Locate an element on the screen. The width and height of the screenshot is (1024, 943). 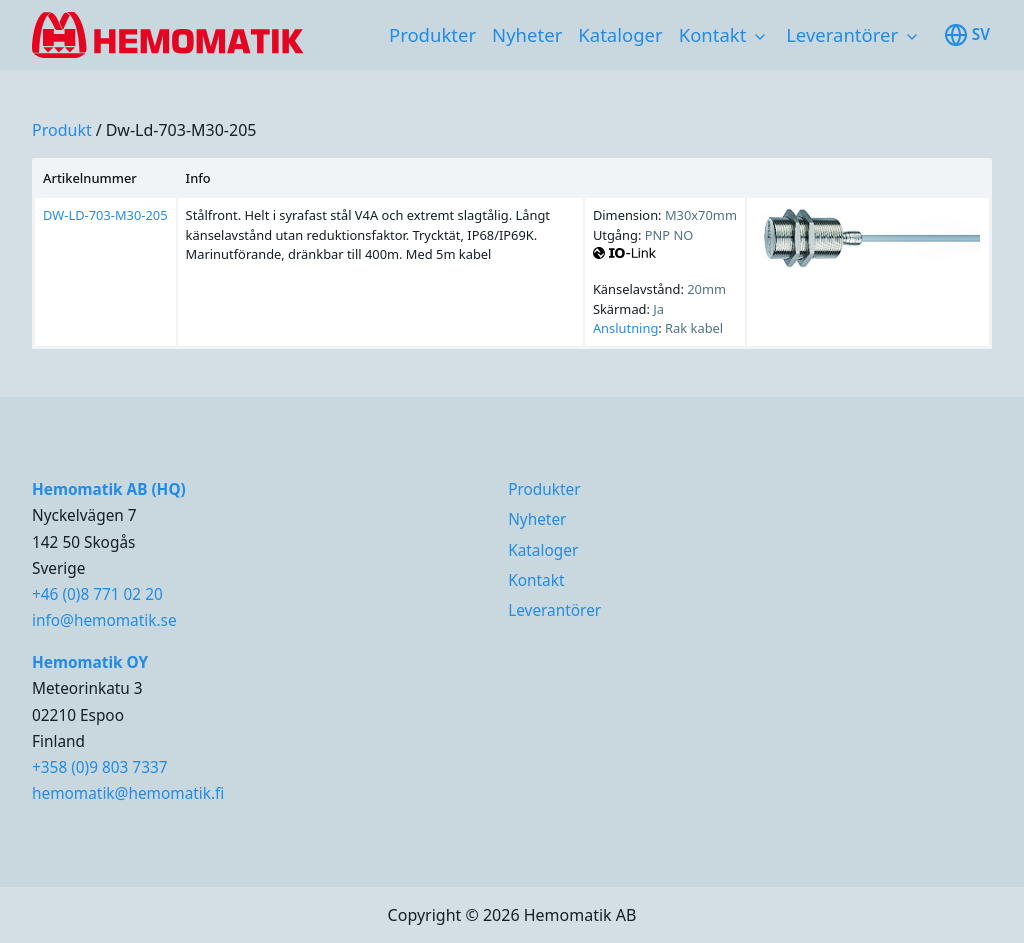
Kataloger is located at coordinates (620, 34).